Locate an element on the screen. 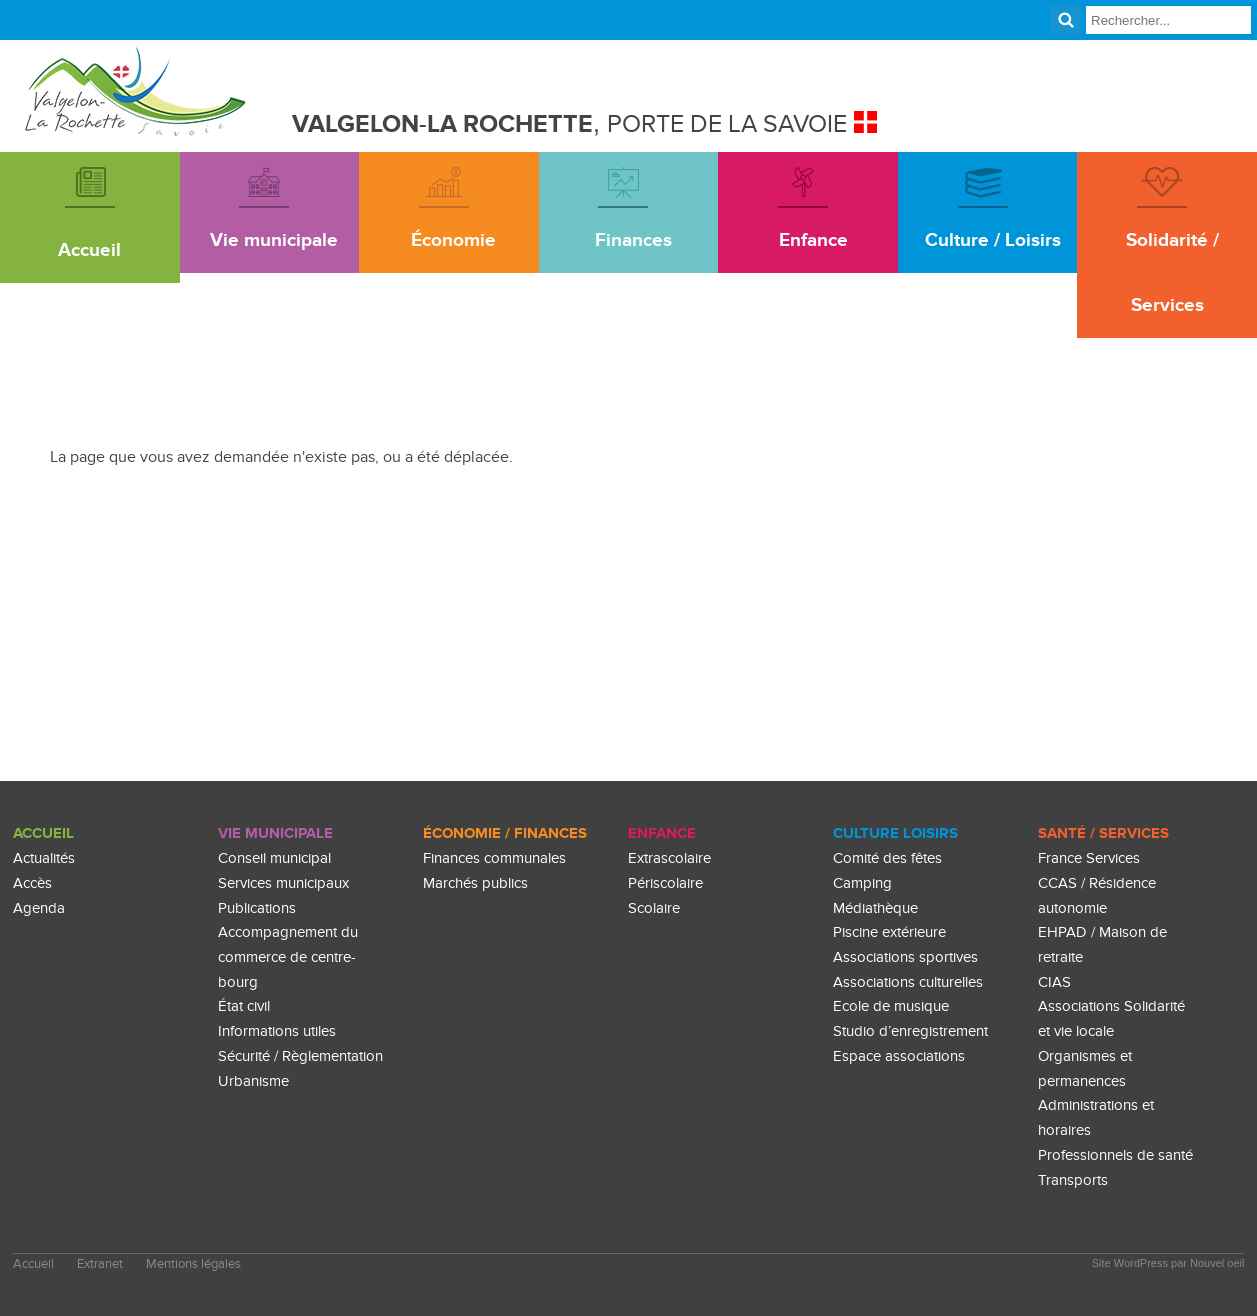 The width and height of the screenshot is (1257, 1316). État civil is located at coordinates (244, 1006).